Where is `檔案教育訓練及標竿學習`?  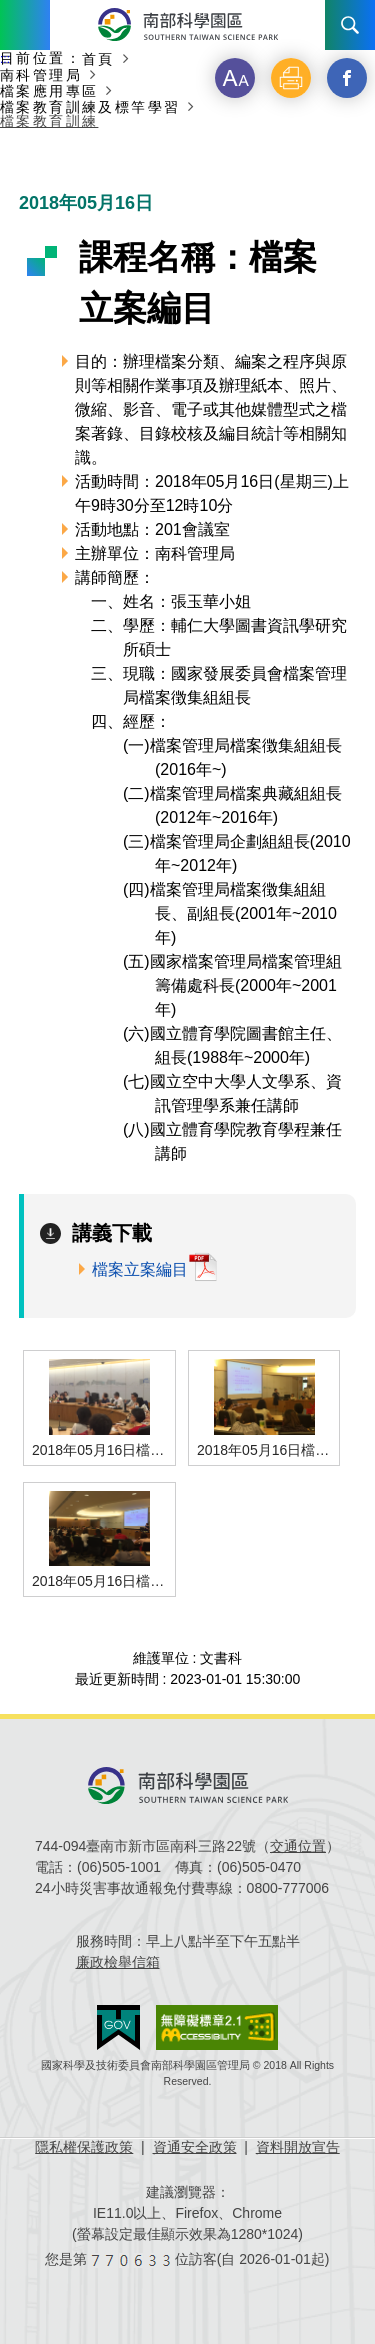 檔案教育訓練及標竿學習 is located at coordinates (90, 106).